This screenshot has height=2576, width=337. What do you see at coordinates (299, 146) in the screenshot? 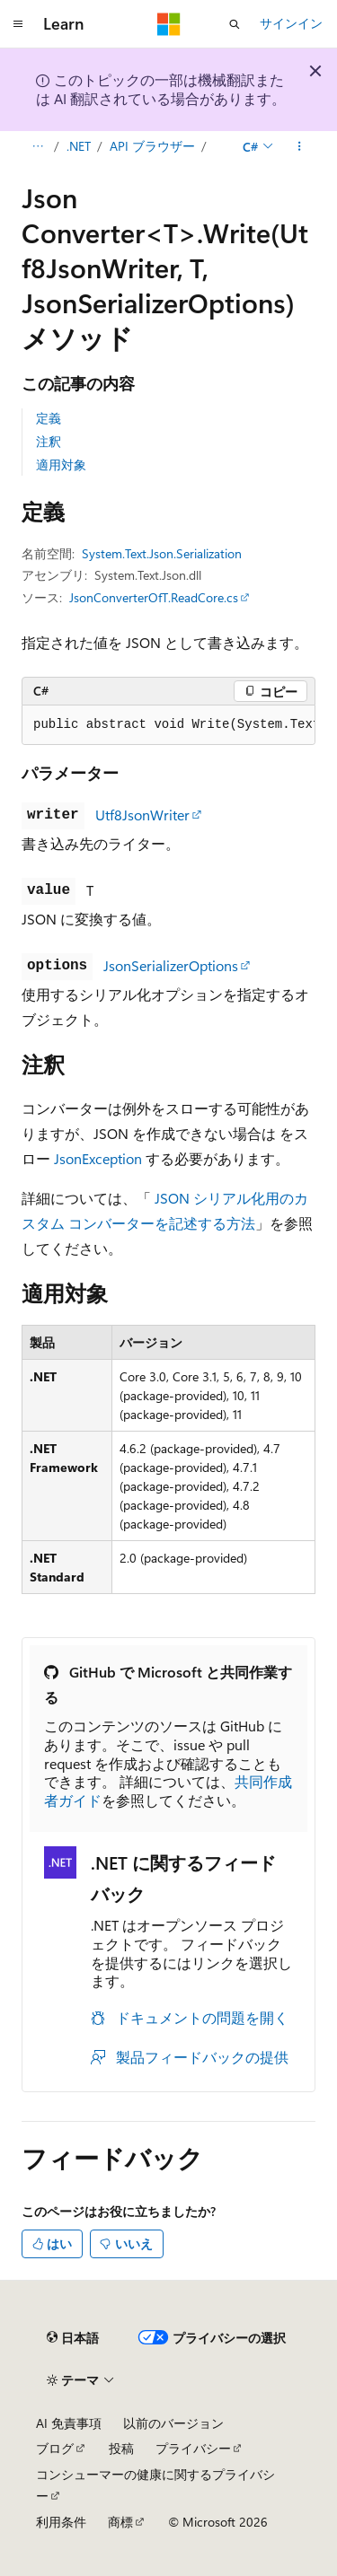
I see `[その他の操作]` at bounding box center [299, 146].